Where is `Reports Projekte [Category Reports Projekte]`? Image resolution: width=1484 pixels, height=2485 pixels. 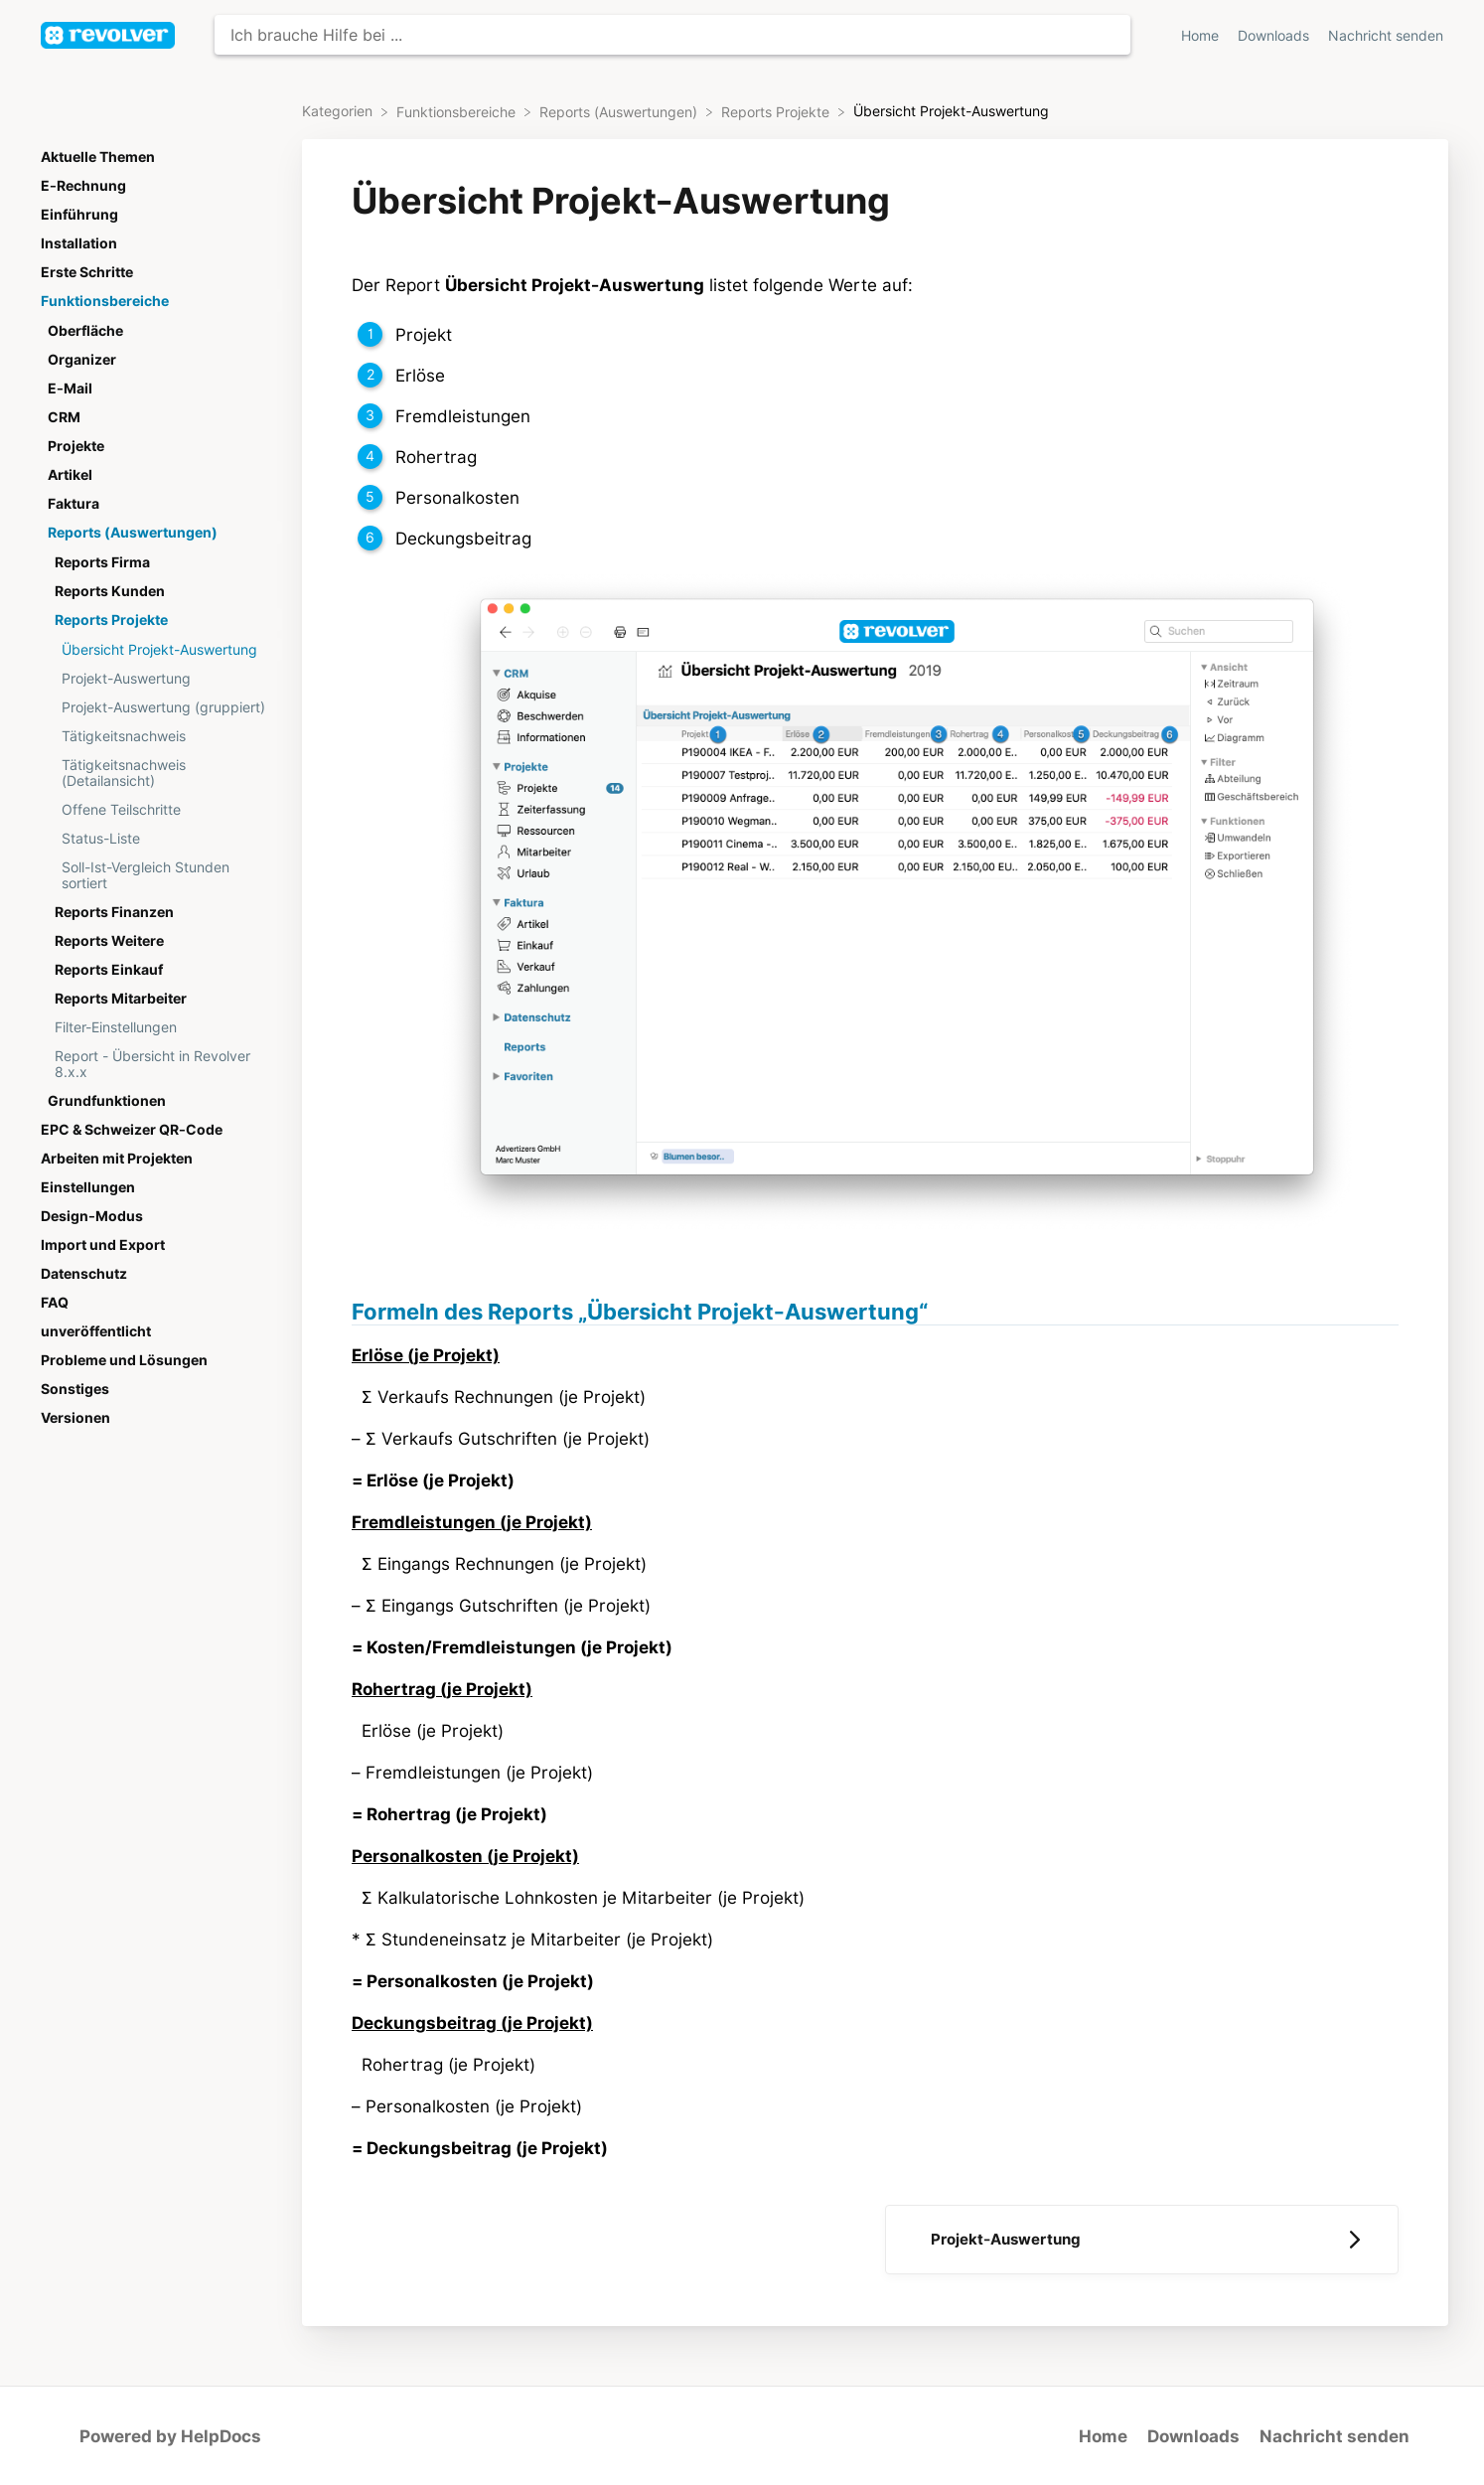 Reports Projekte [Category Reports Projekte] is located at coordinates (111, 620).